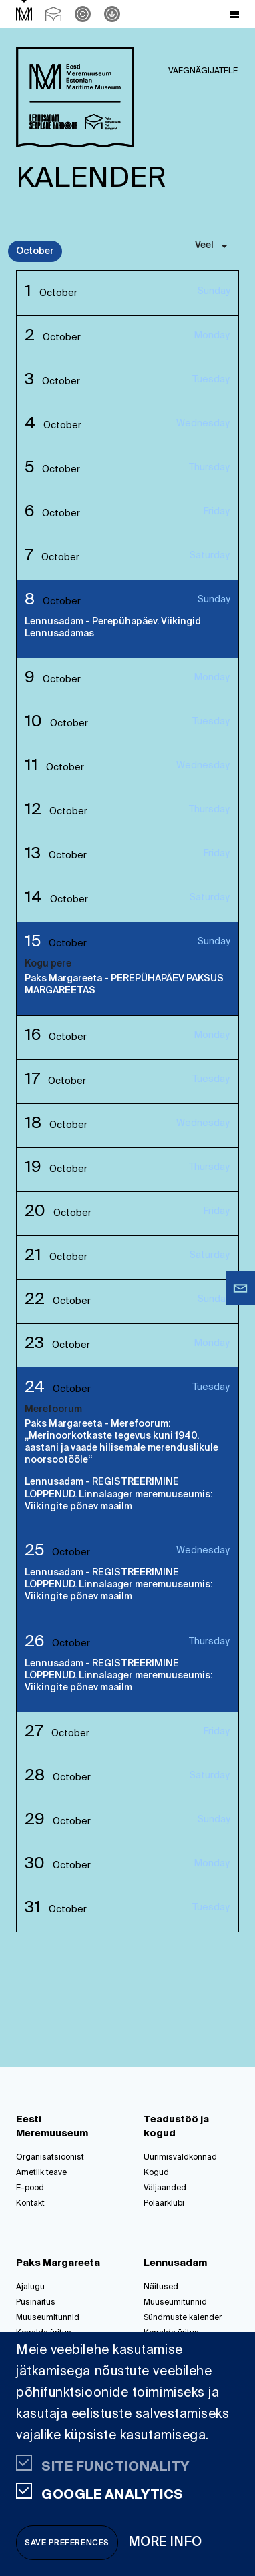  Describe the element at coordinates (165, 2542) in the screenshot. I see `More info` at that location.